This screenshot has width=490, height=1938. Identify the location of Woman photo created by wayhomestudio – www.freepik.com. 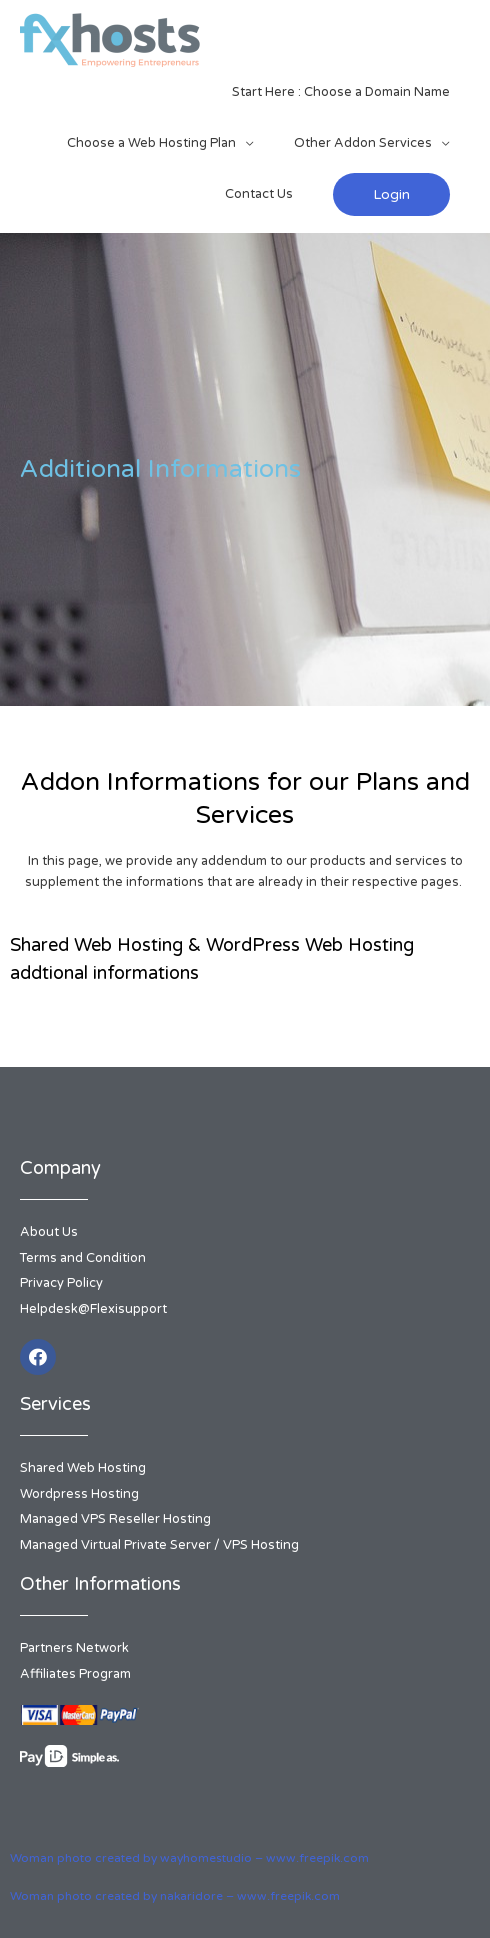
(189, 1858).